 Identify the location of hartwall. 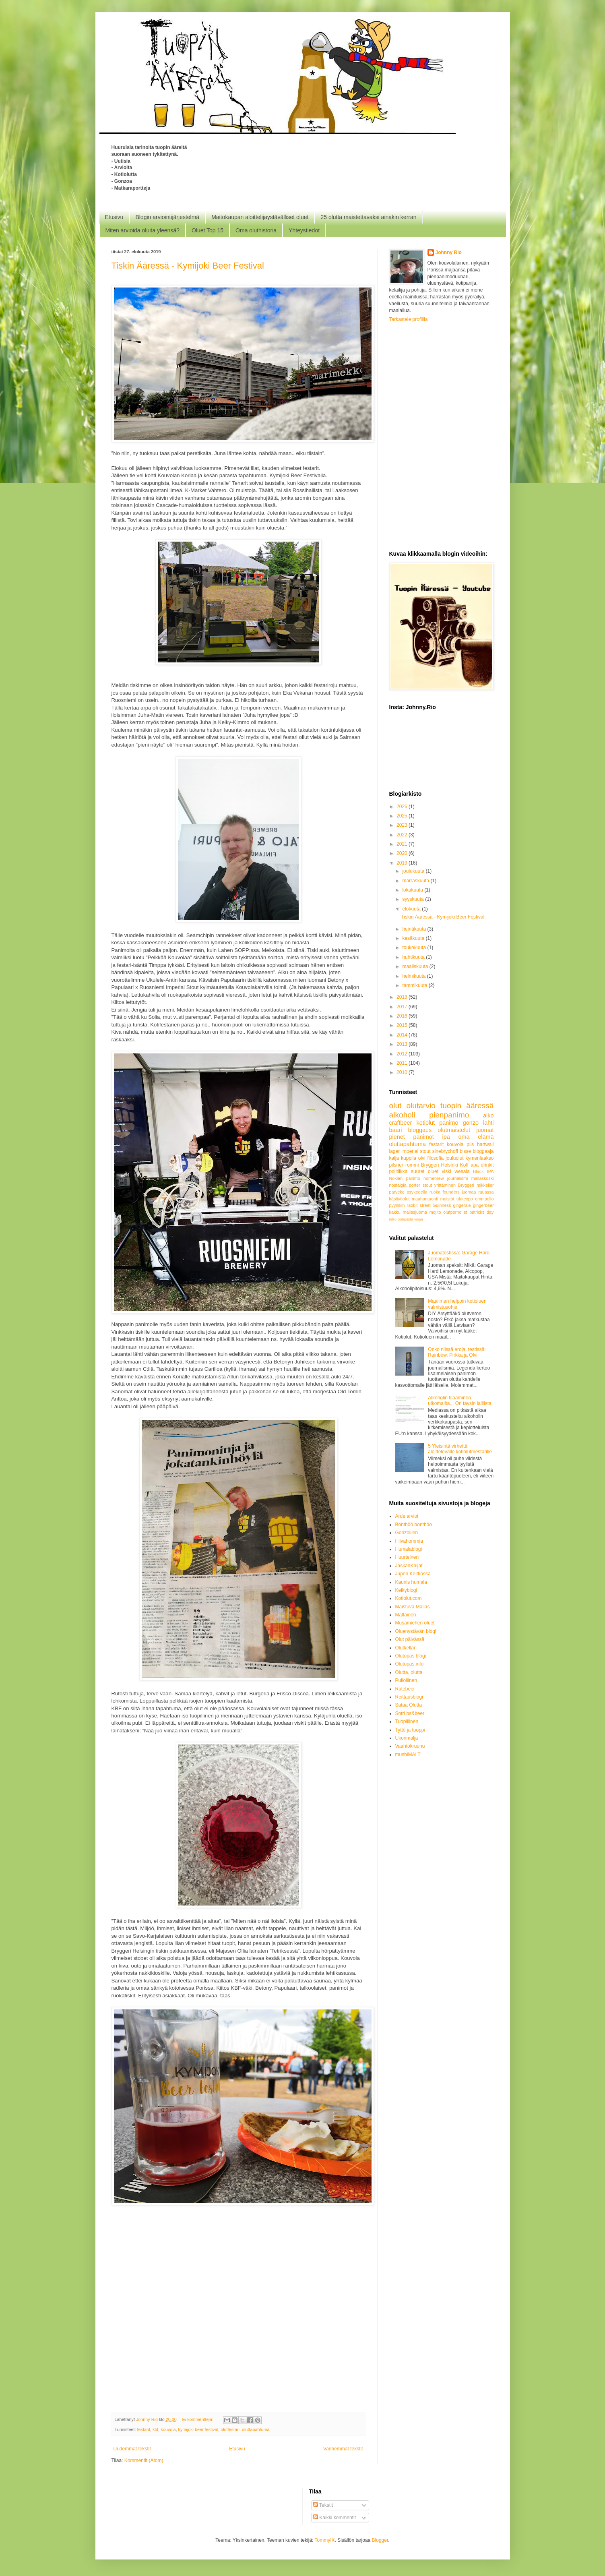
(485, 1144).